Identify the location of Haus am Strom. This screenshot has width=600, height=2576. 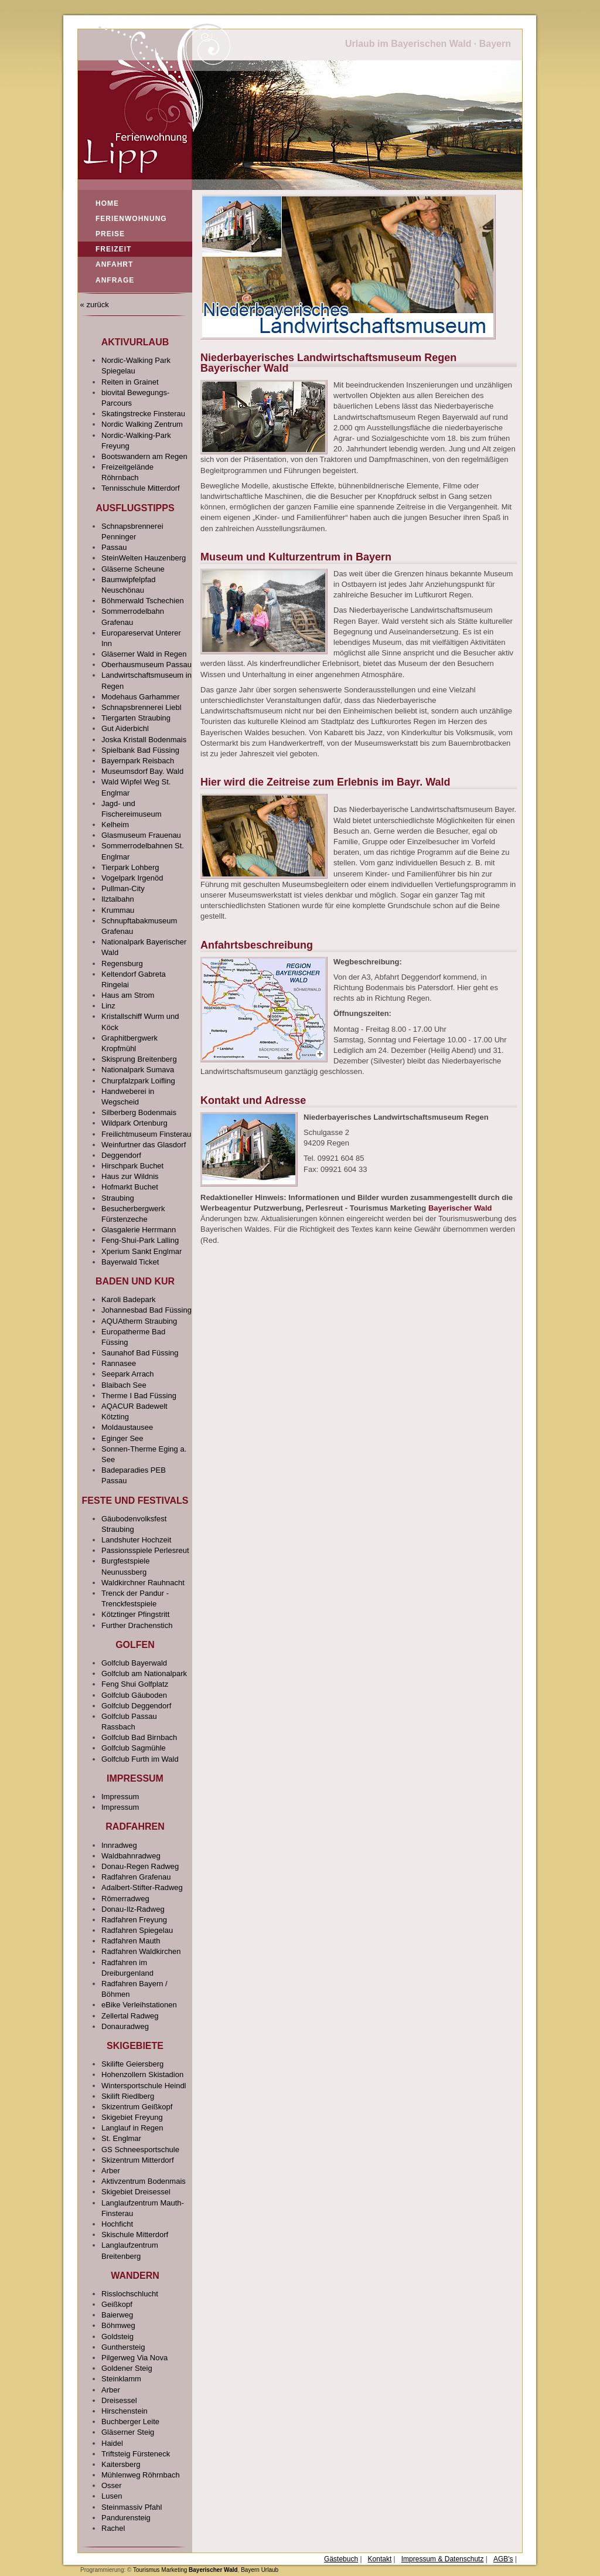
(127, 995).